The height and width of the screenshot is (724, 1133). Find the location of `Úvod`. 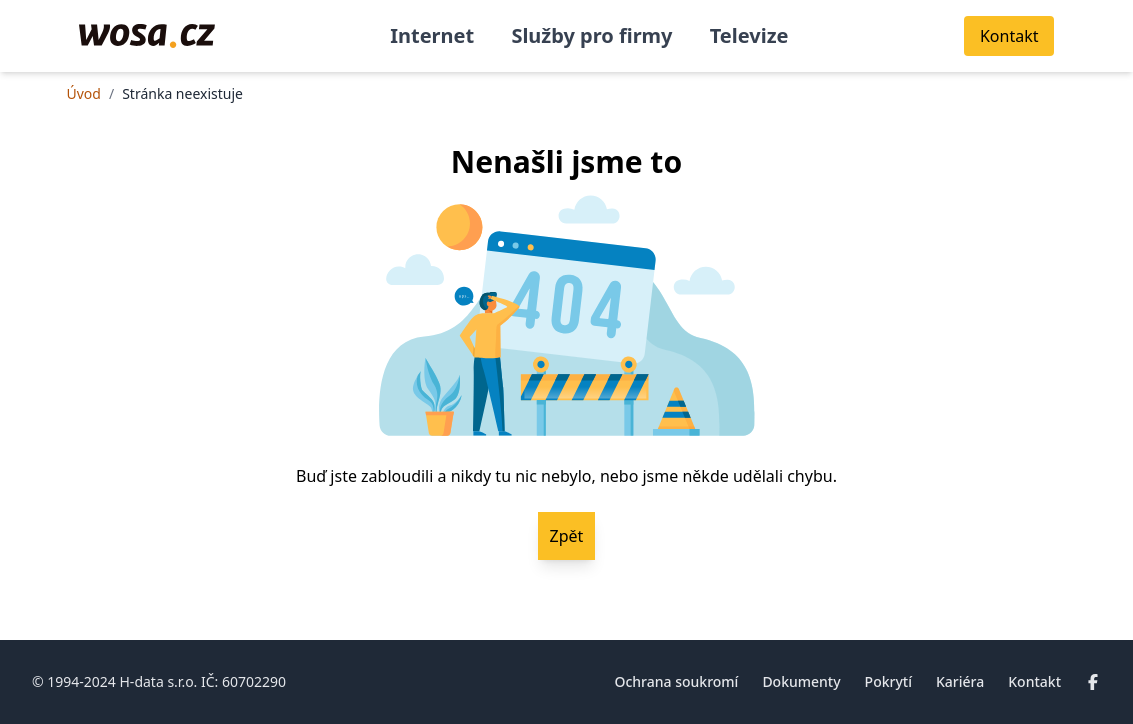

Úvod is located at coordinates (84, 93).